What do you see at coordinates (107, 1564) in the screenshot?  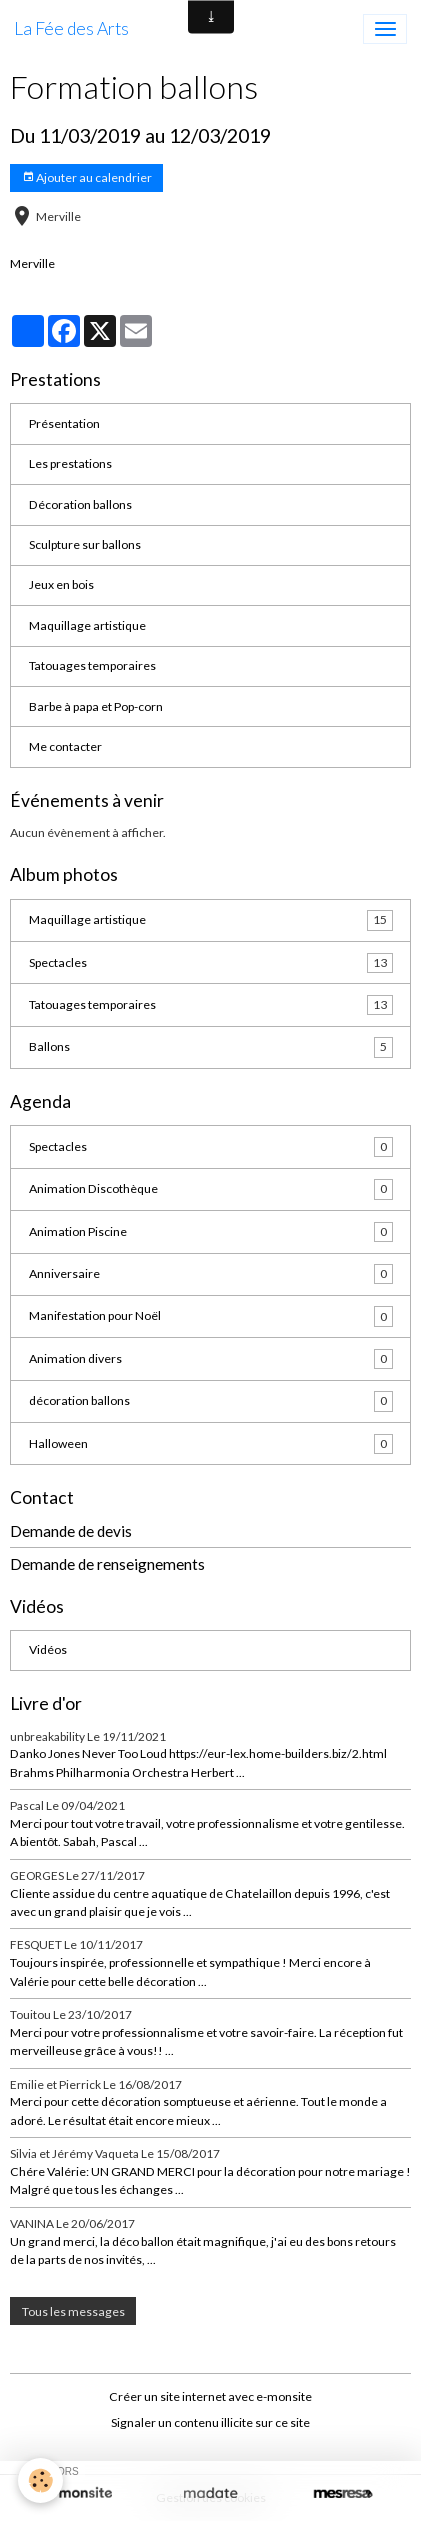 I see `Demande de renseignements` at bounding box center [107, 1564].